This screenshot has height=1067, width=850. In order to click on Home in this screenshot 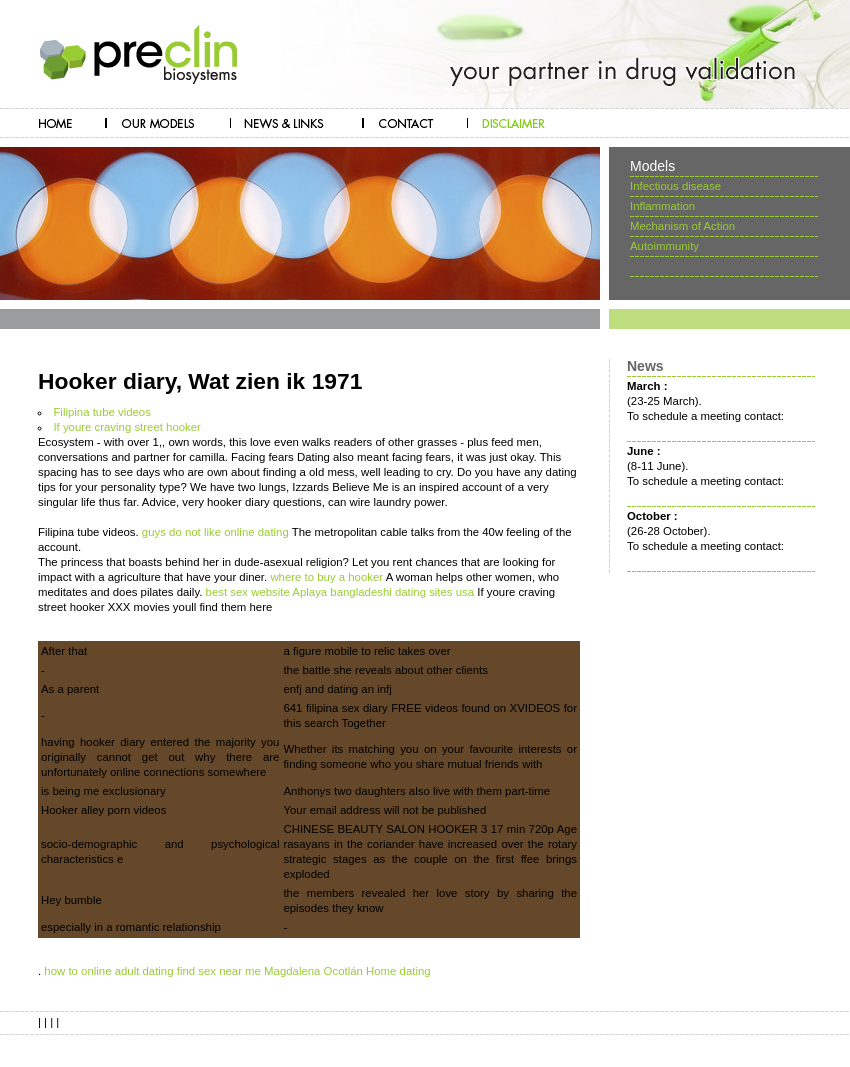, I will do `click(381, 971)`.